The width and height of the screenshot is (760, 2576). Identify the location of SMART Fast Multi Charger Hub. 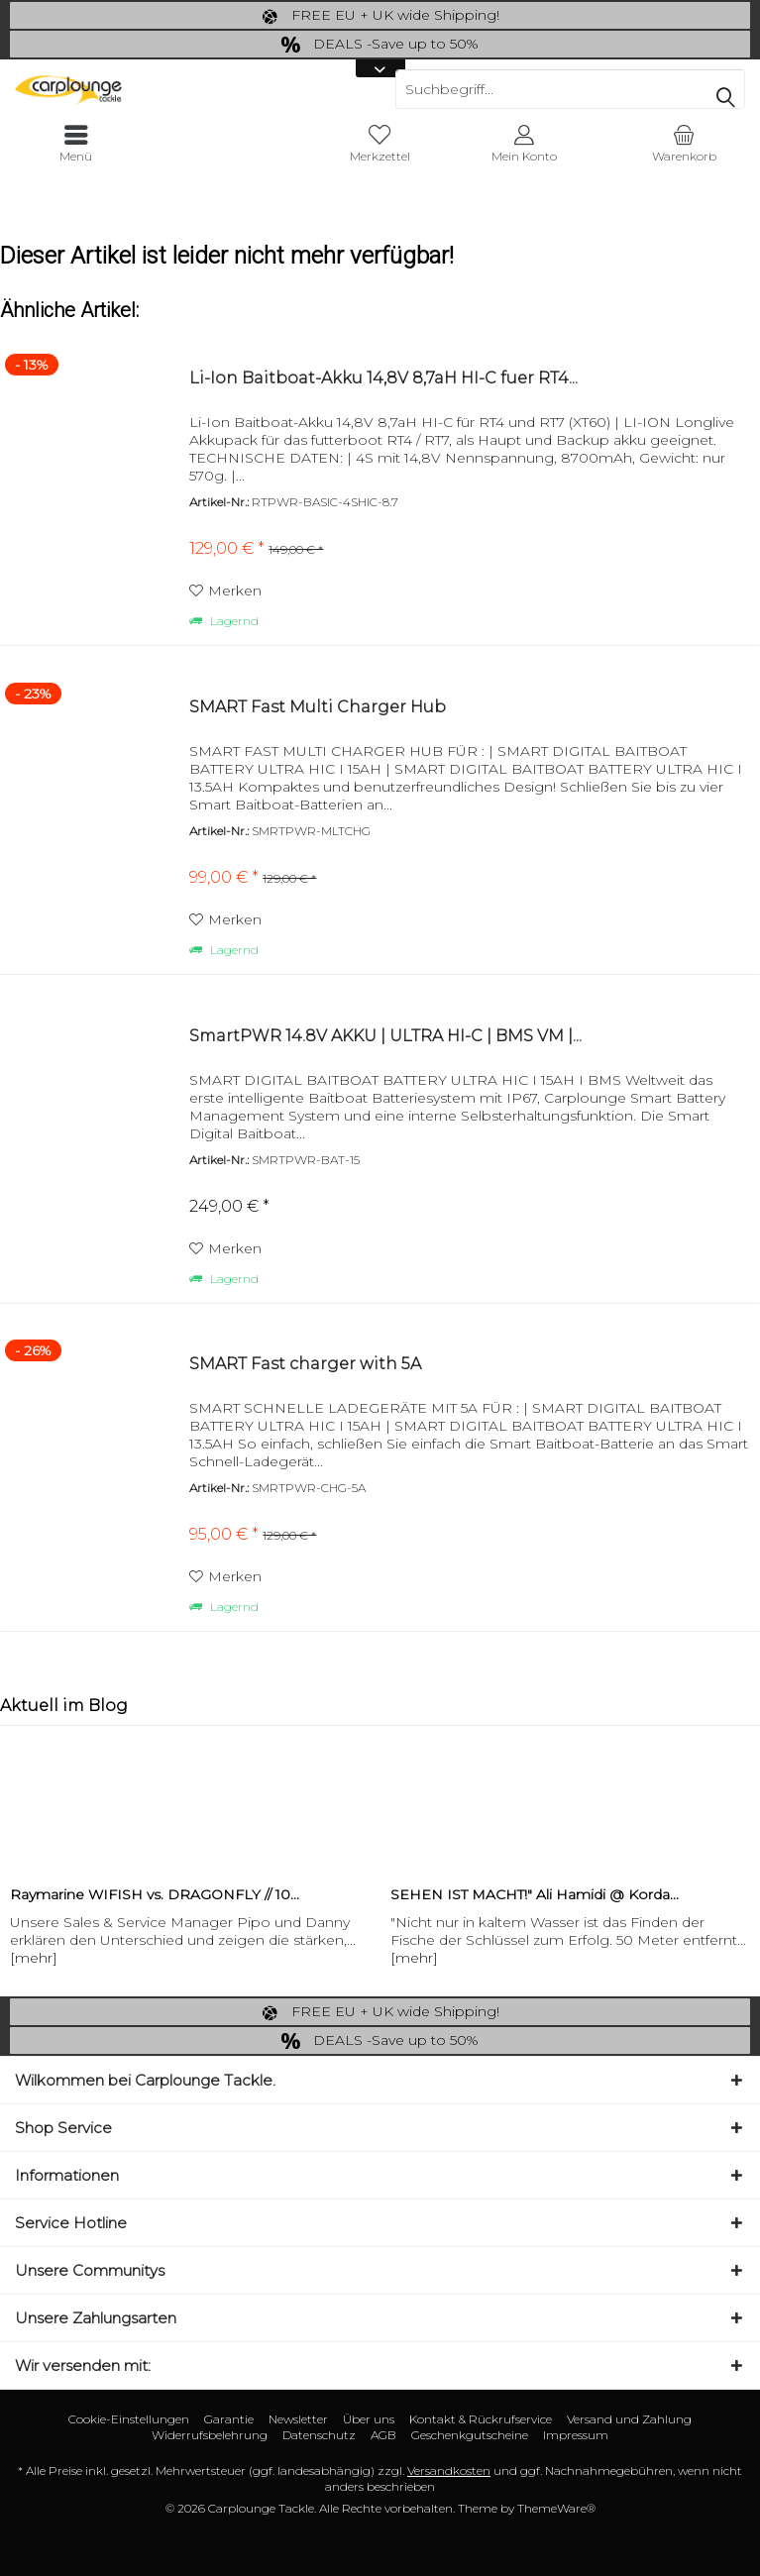
(317, 707).